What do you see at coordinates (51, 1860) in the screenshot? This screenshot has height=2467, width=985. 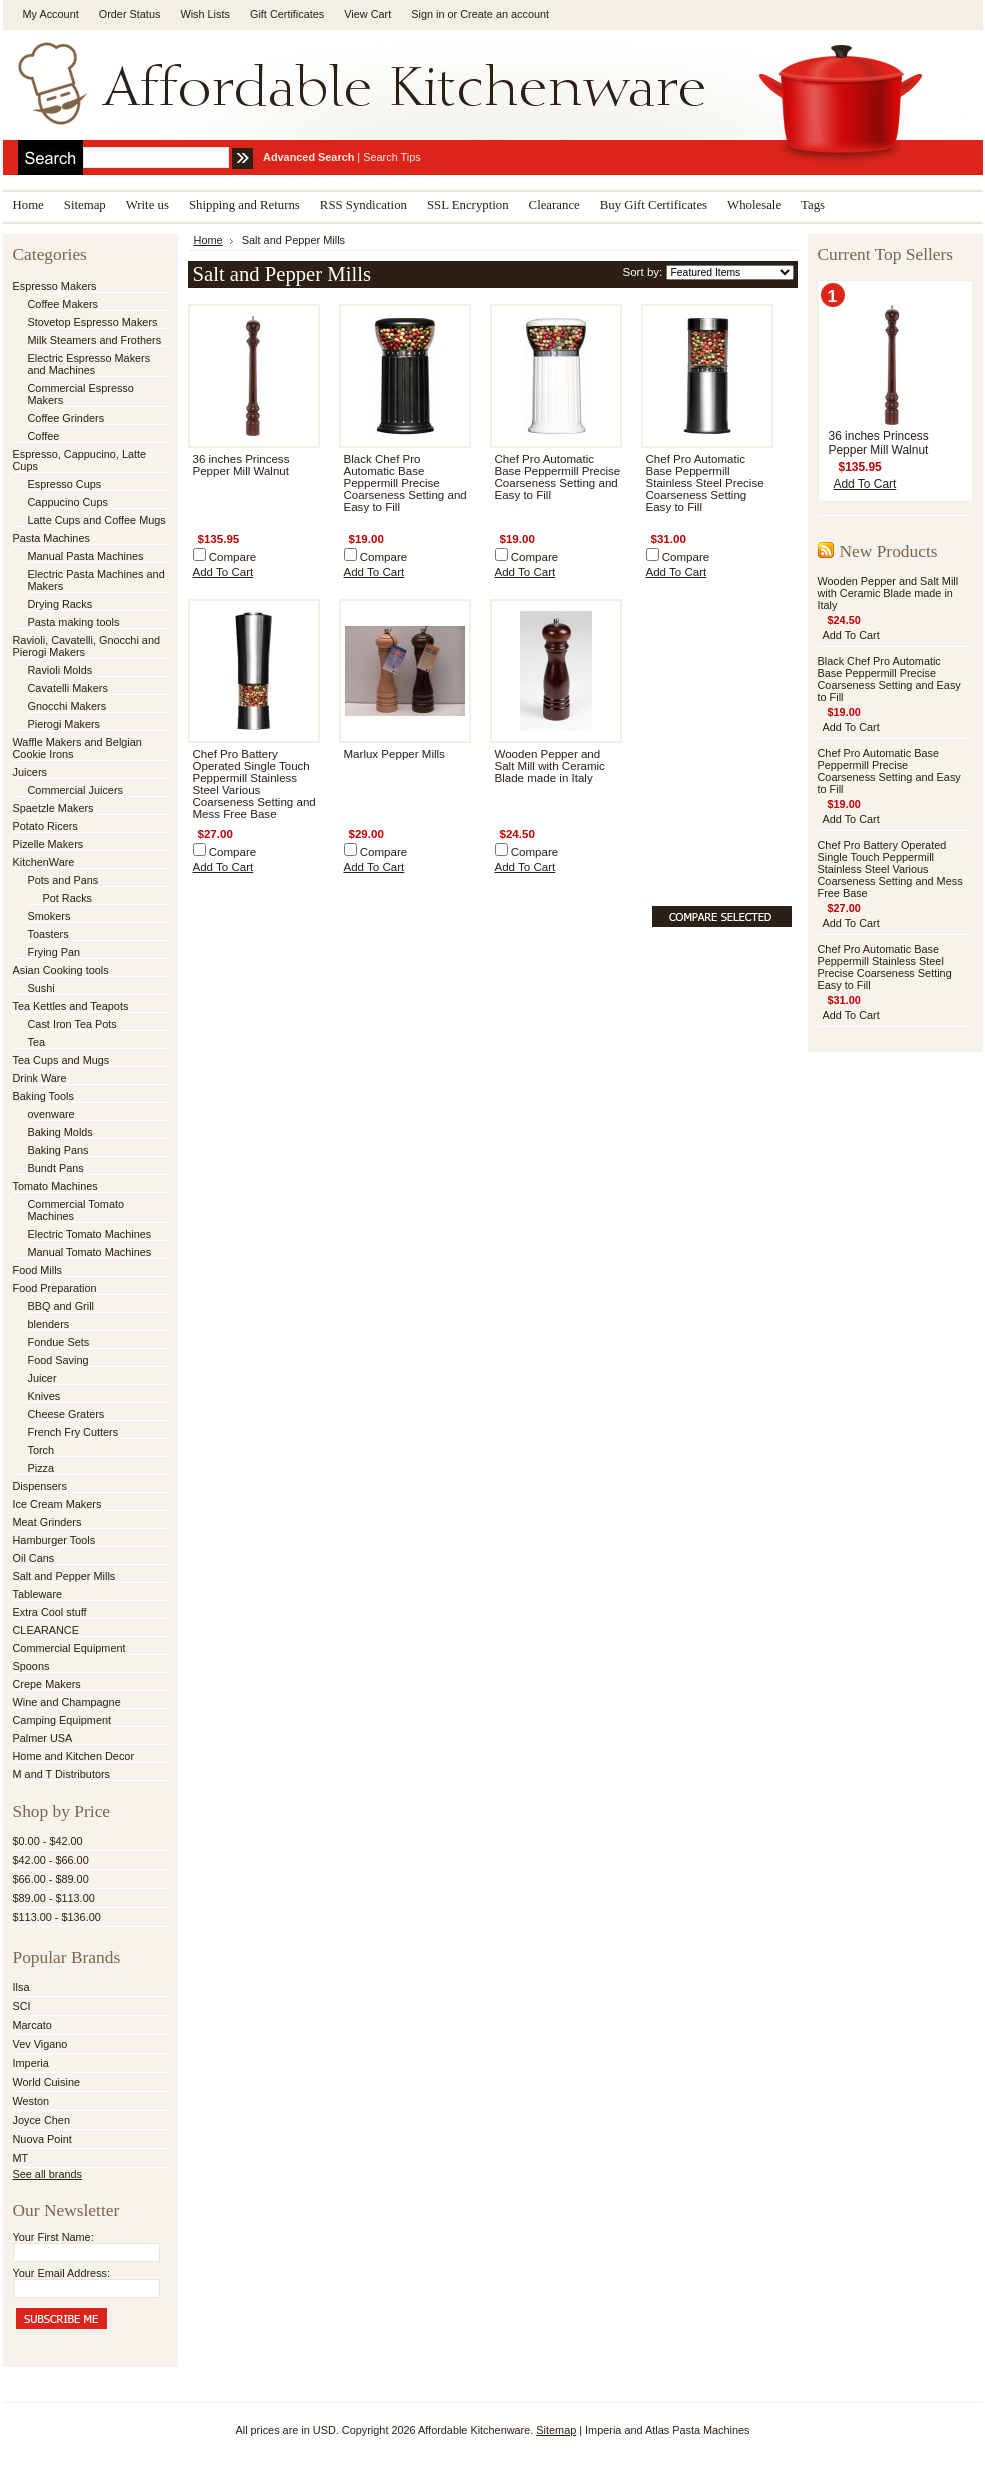 I see `$42.00 - $66.00` at bounding box center [51, 1860].